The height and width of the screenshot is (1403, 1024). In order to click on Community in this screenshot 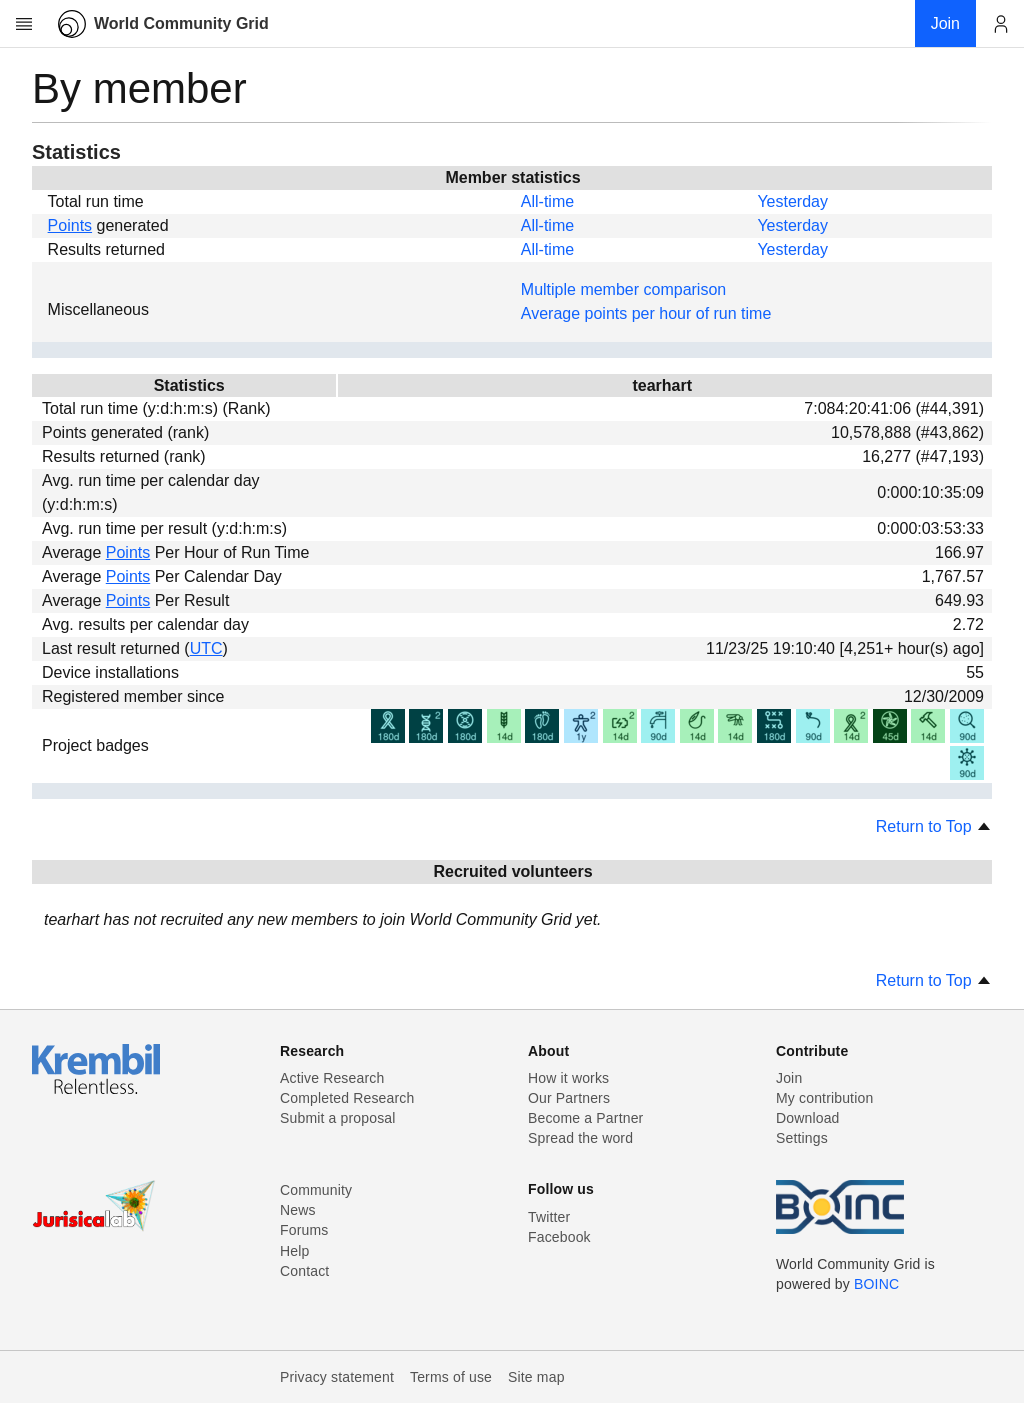, I will do `click(316, 1190)`.